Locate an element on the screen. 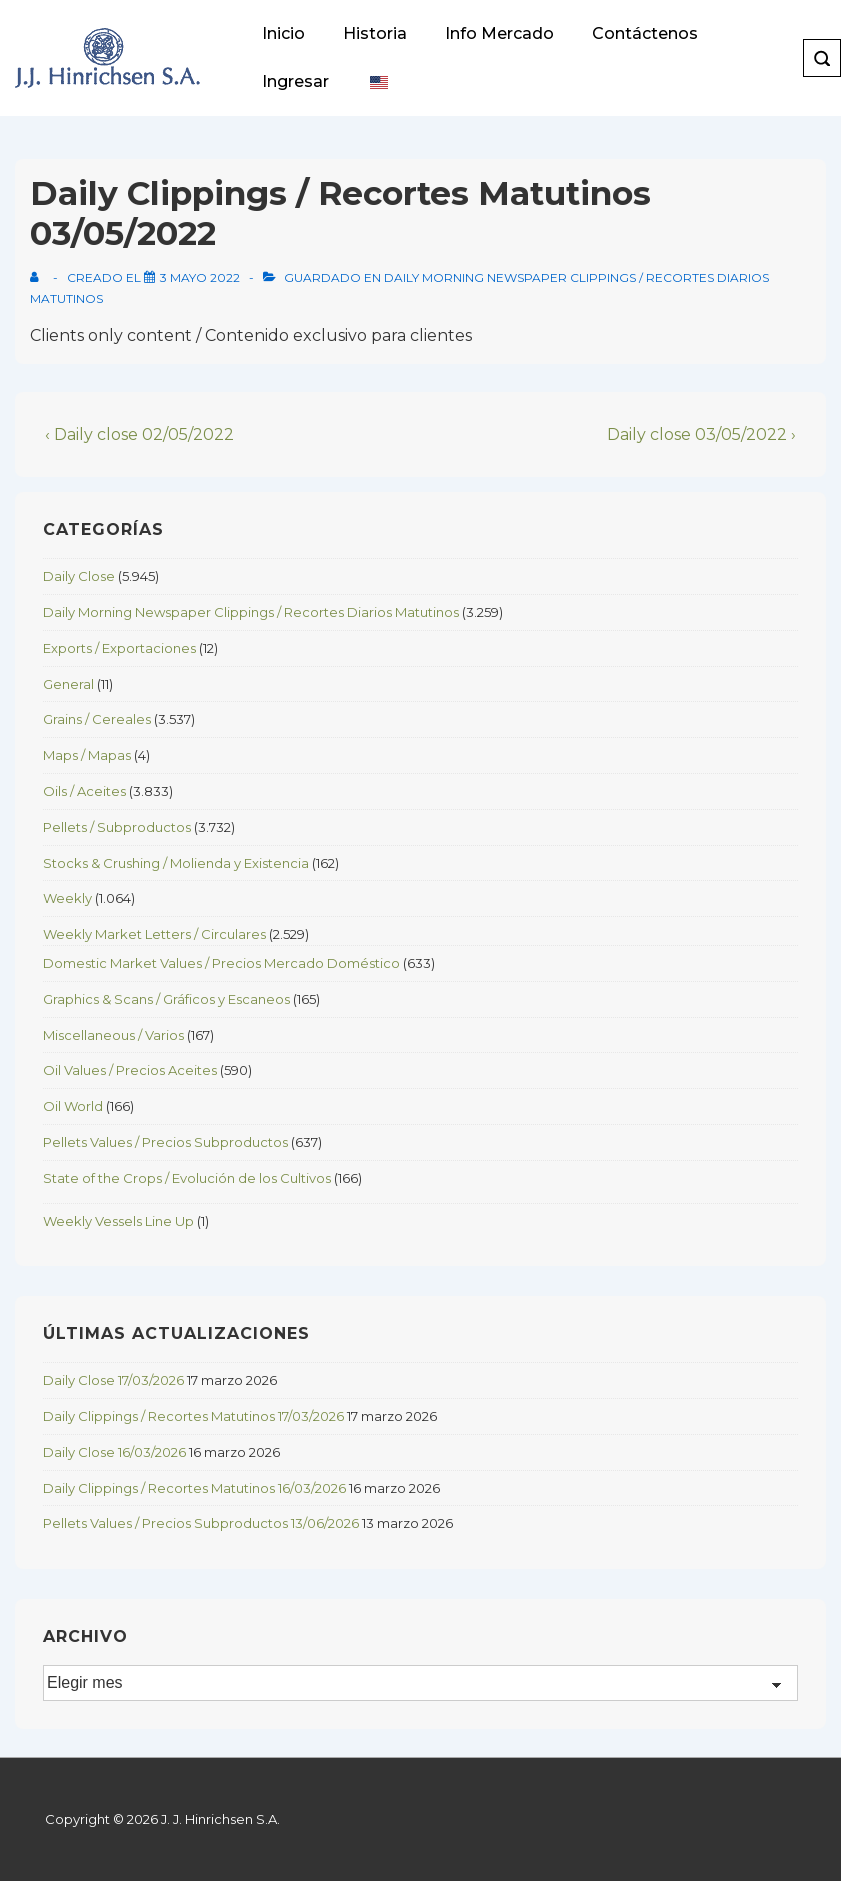 This screenshot has height=1881, width=841. Daily Morning Newspaper Clippings / Recortes Diarios Matutinos is located at coordinates (251, 612).